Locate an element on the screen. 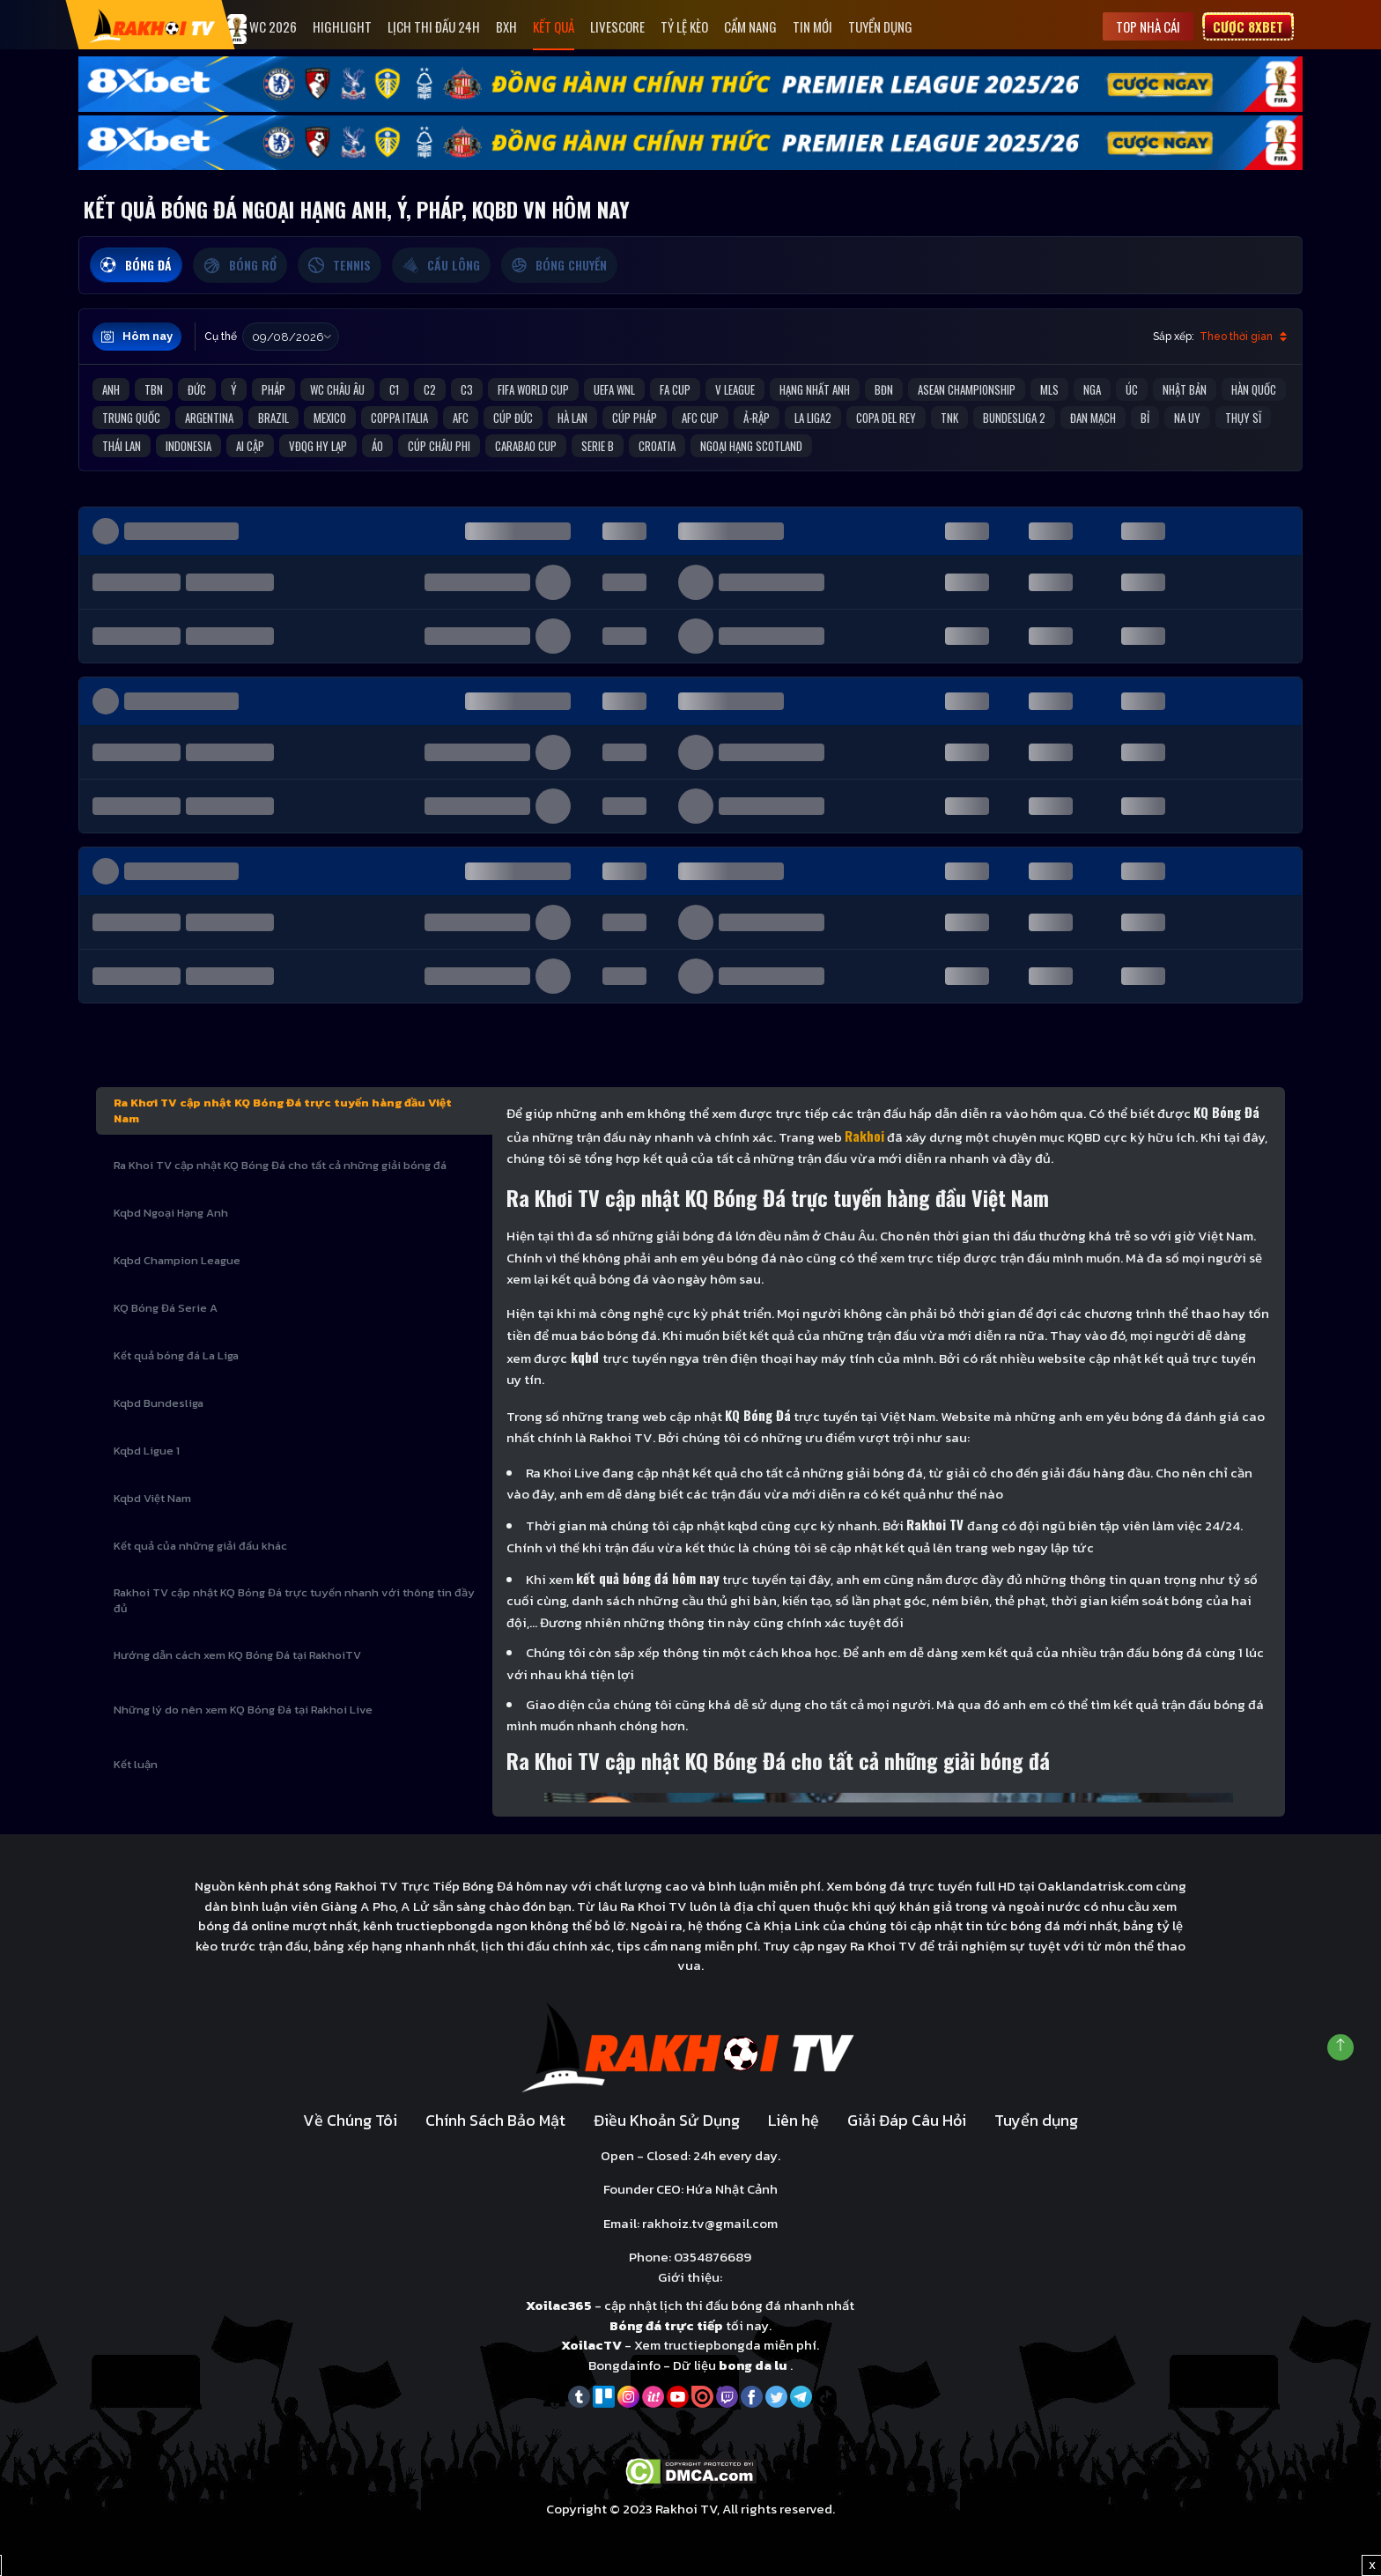 The height and width of the screenshot is (2576, 1381). VĐQG Hy Lạp is located at coordinates (318, 446).